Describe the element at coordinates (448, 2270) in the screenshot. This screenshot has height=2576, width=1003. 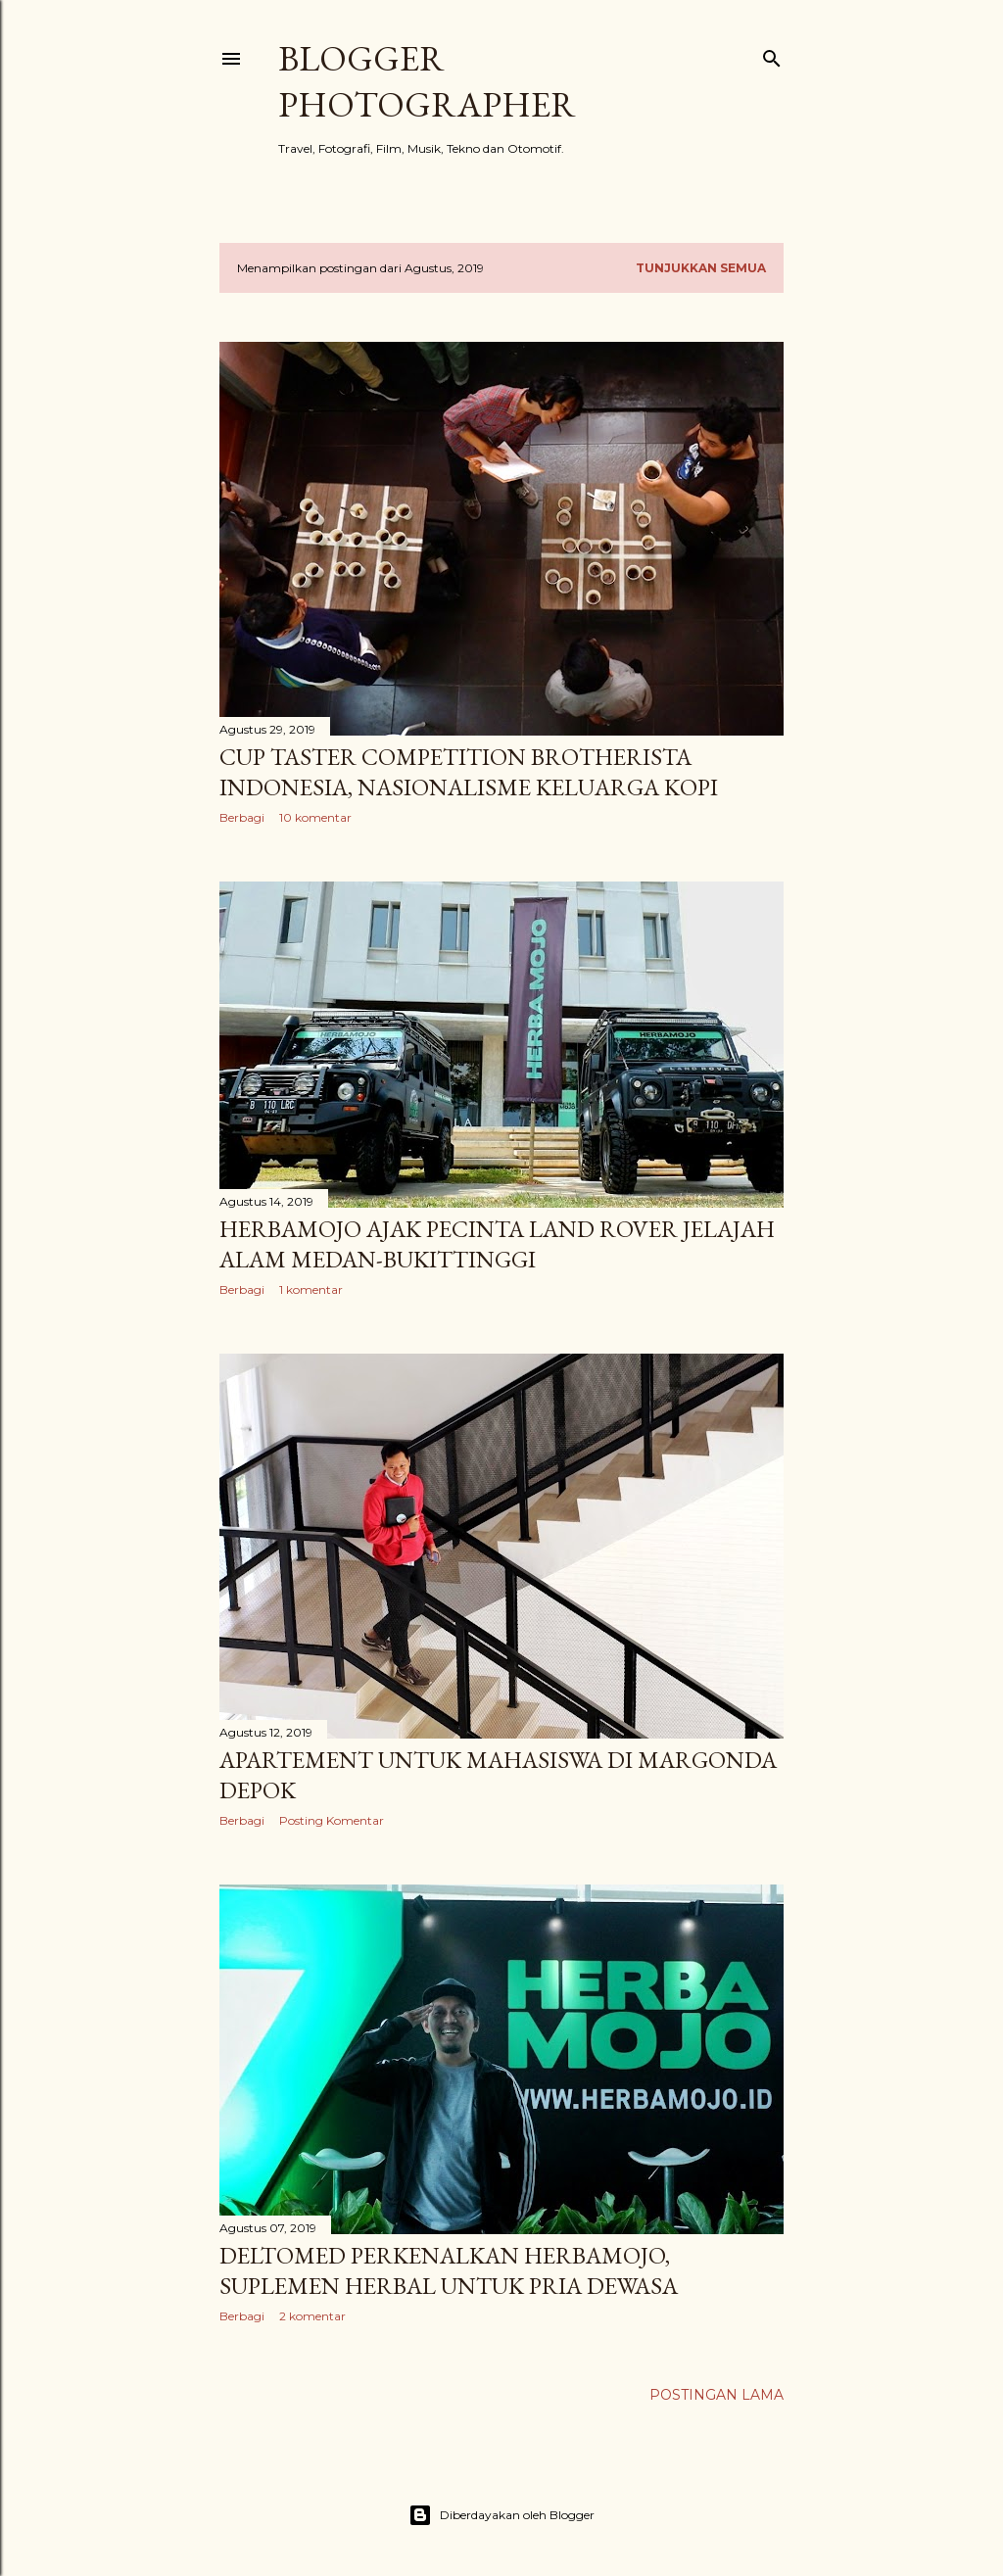
I see `Deltomed Perkenalkan Herbamojo, Suplemen Herbal Untuk Pria Dewasa` at that location.